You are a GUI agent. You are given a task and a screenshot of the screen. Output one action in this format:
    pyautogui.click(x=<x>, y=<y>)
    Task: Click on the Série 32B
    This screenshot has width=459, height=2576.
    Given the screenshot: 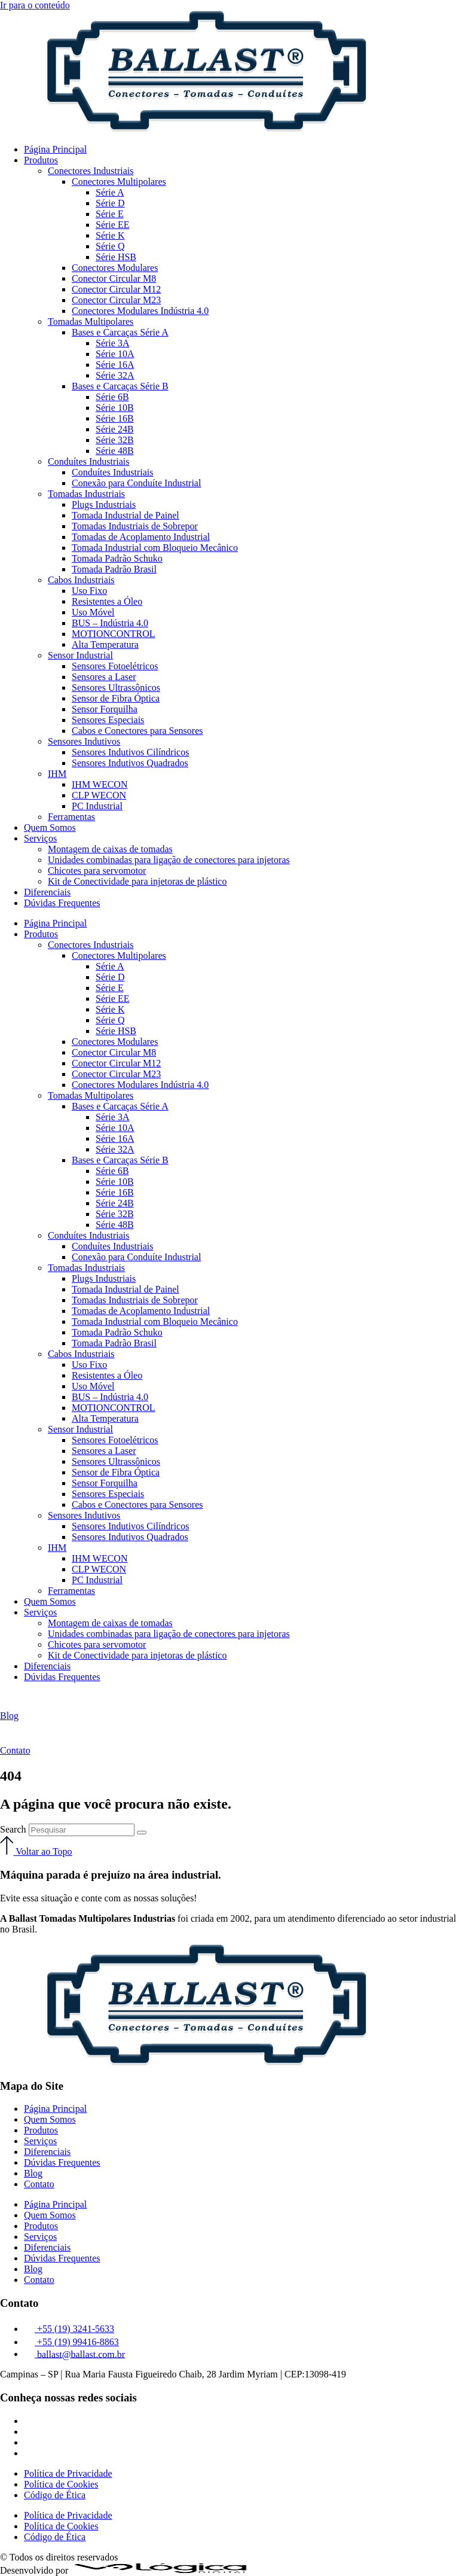 What is the action you would take?
    pyautogui.click(x=115, y=440)
    